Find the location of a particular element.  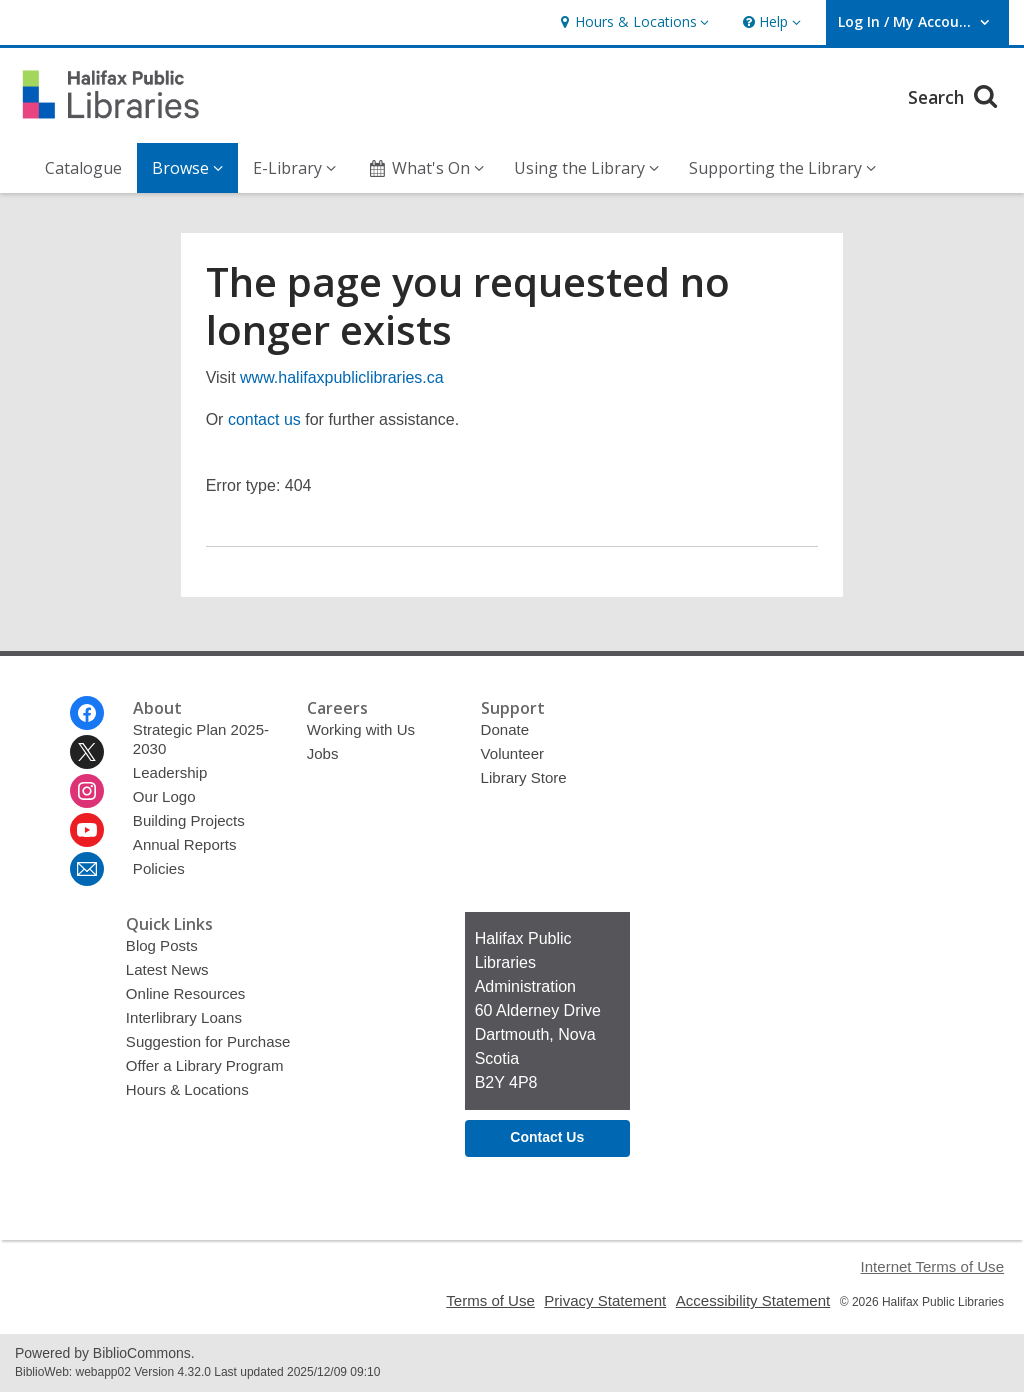

Building Projects is located at coordinates (189, 820).